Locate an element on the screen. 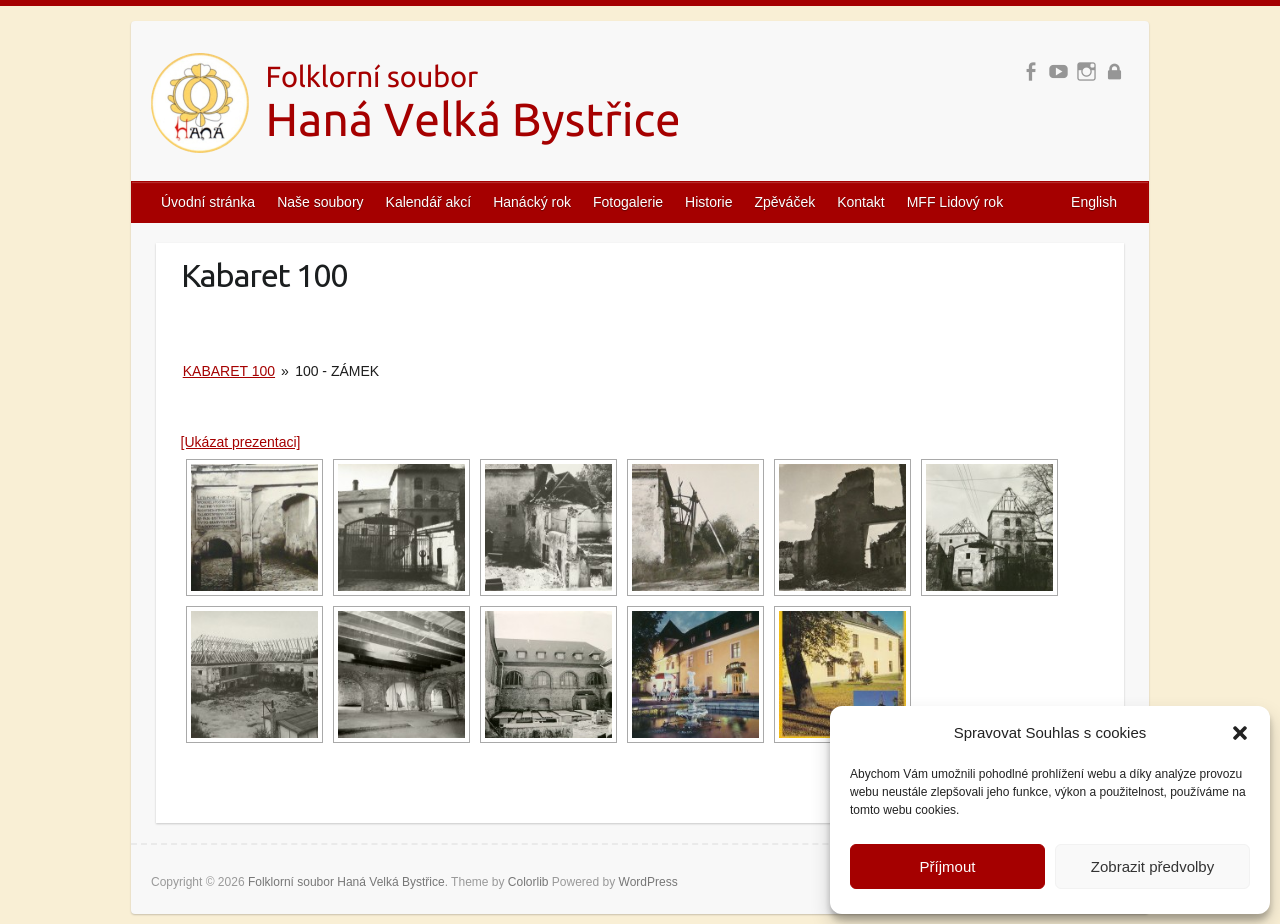 The width and height of the screenshot is (1280, 924). Fotogalerie is located at coordinates (628, 202).